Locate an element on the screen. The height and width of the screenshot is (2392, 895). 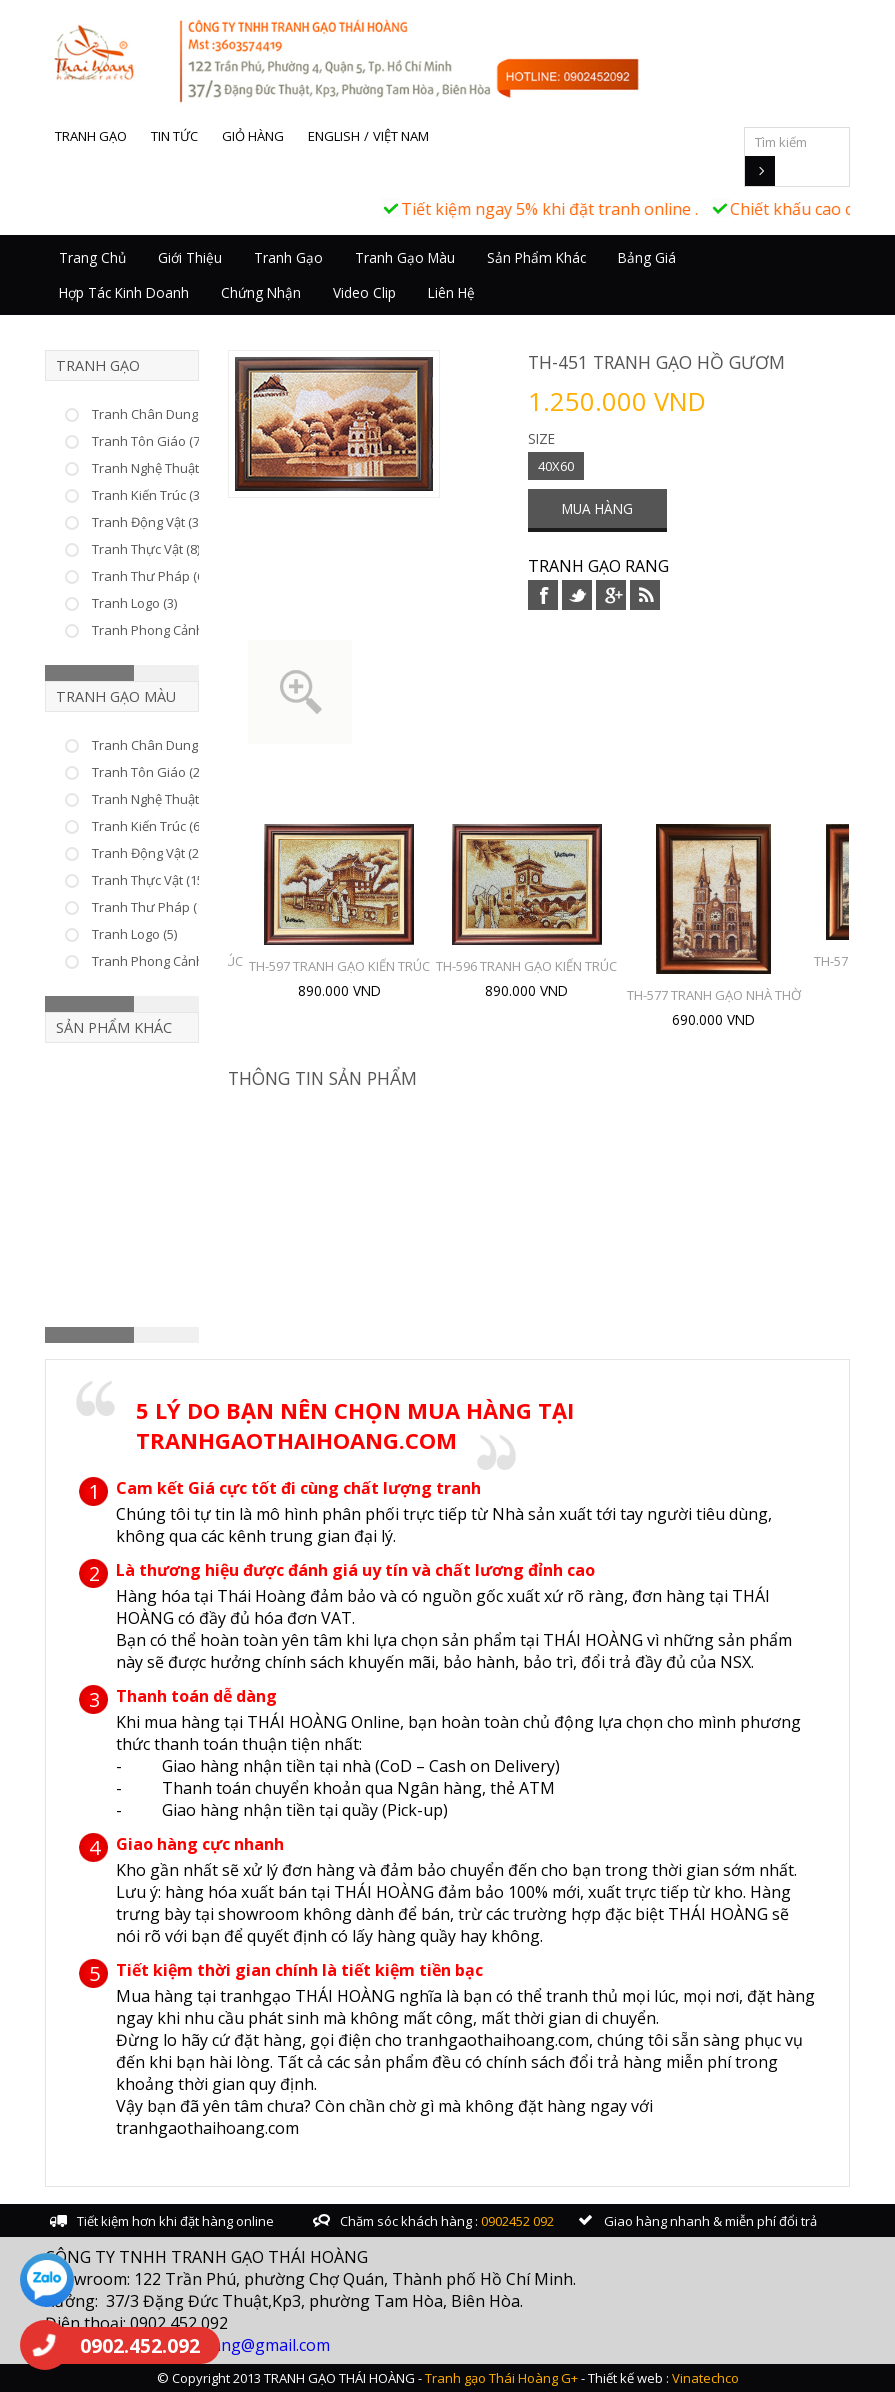
Chứng nhận is located at coordinates (261, 292).